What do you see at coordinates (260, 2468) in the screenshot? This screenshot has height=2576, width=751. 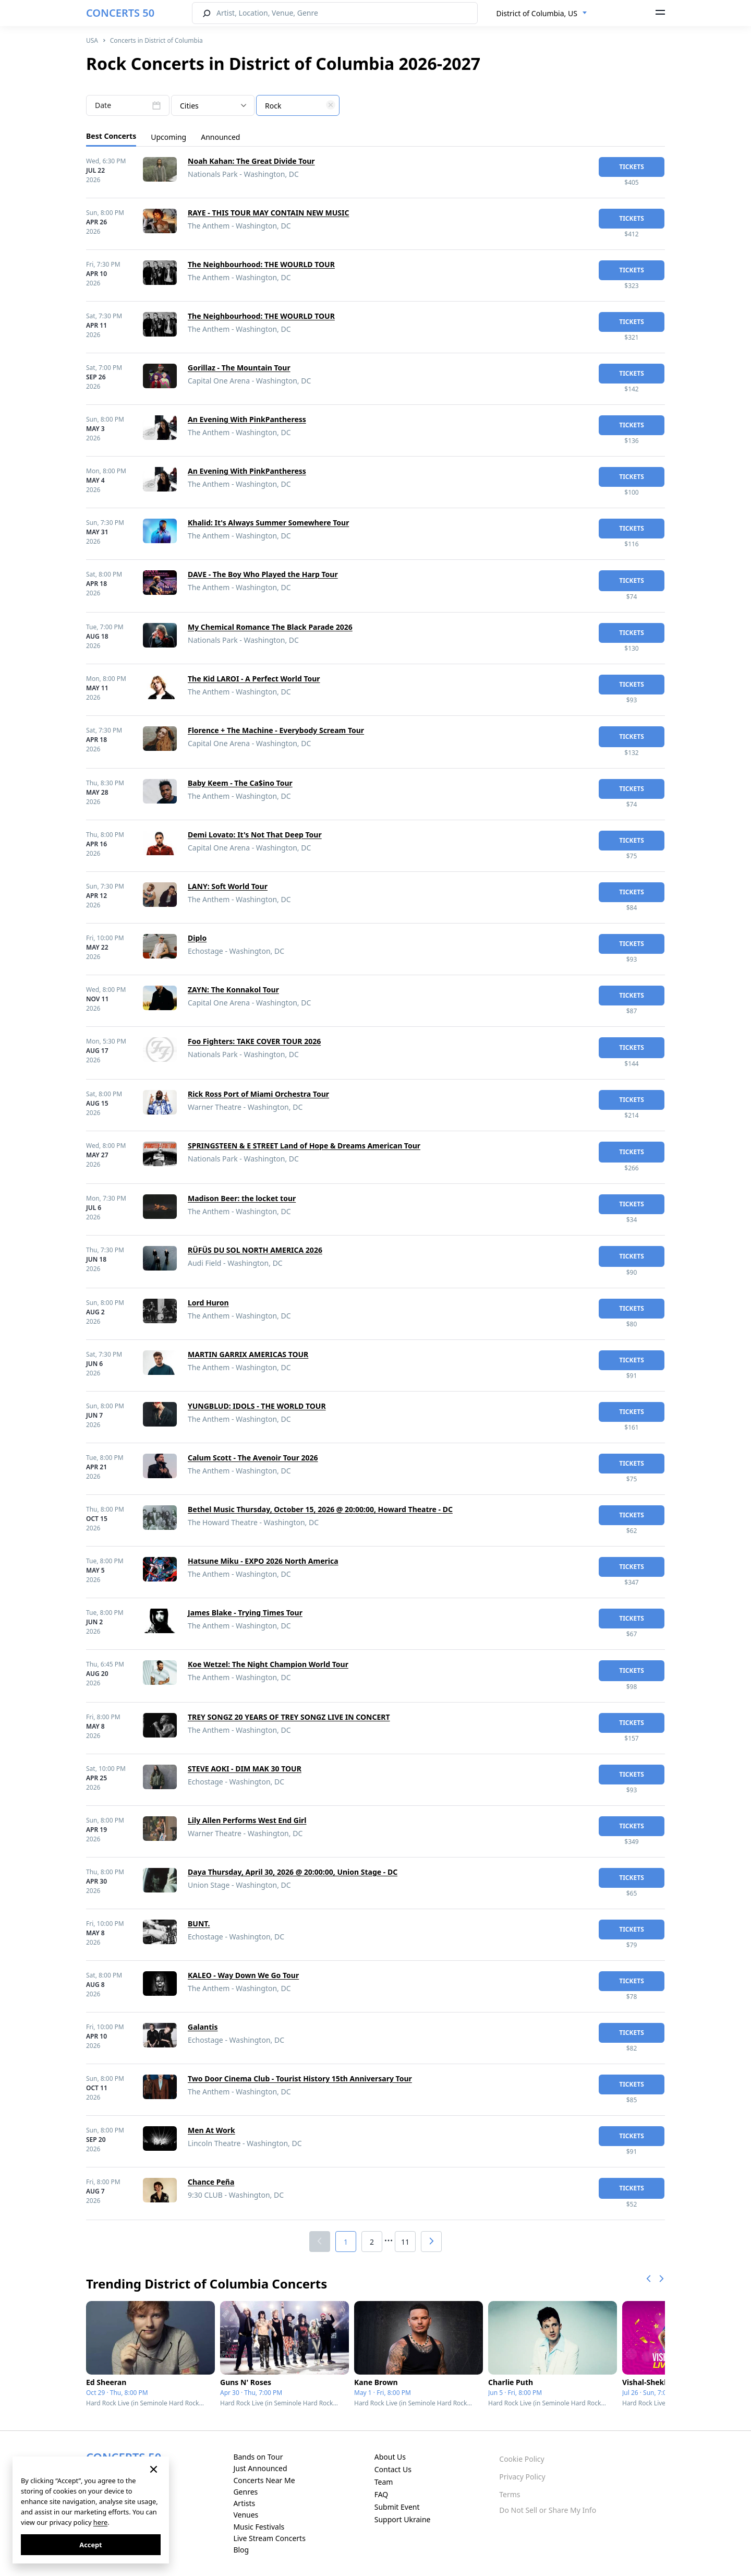 I see `Just Announced` at bounding box center [260, 2468].